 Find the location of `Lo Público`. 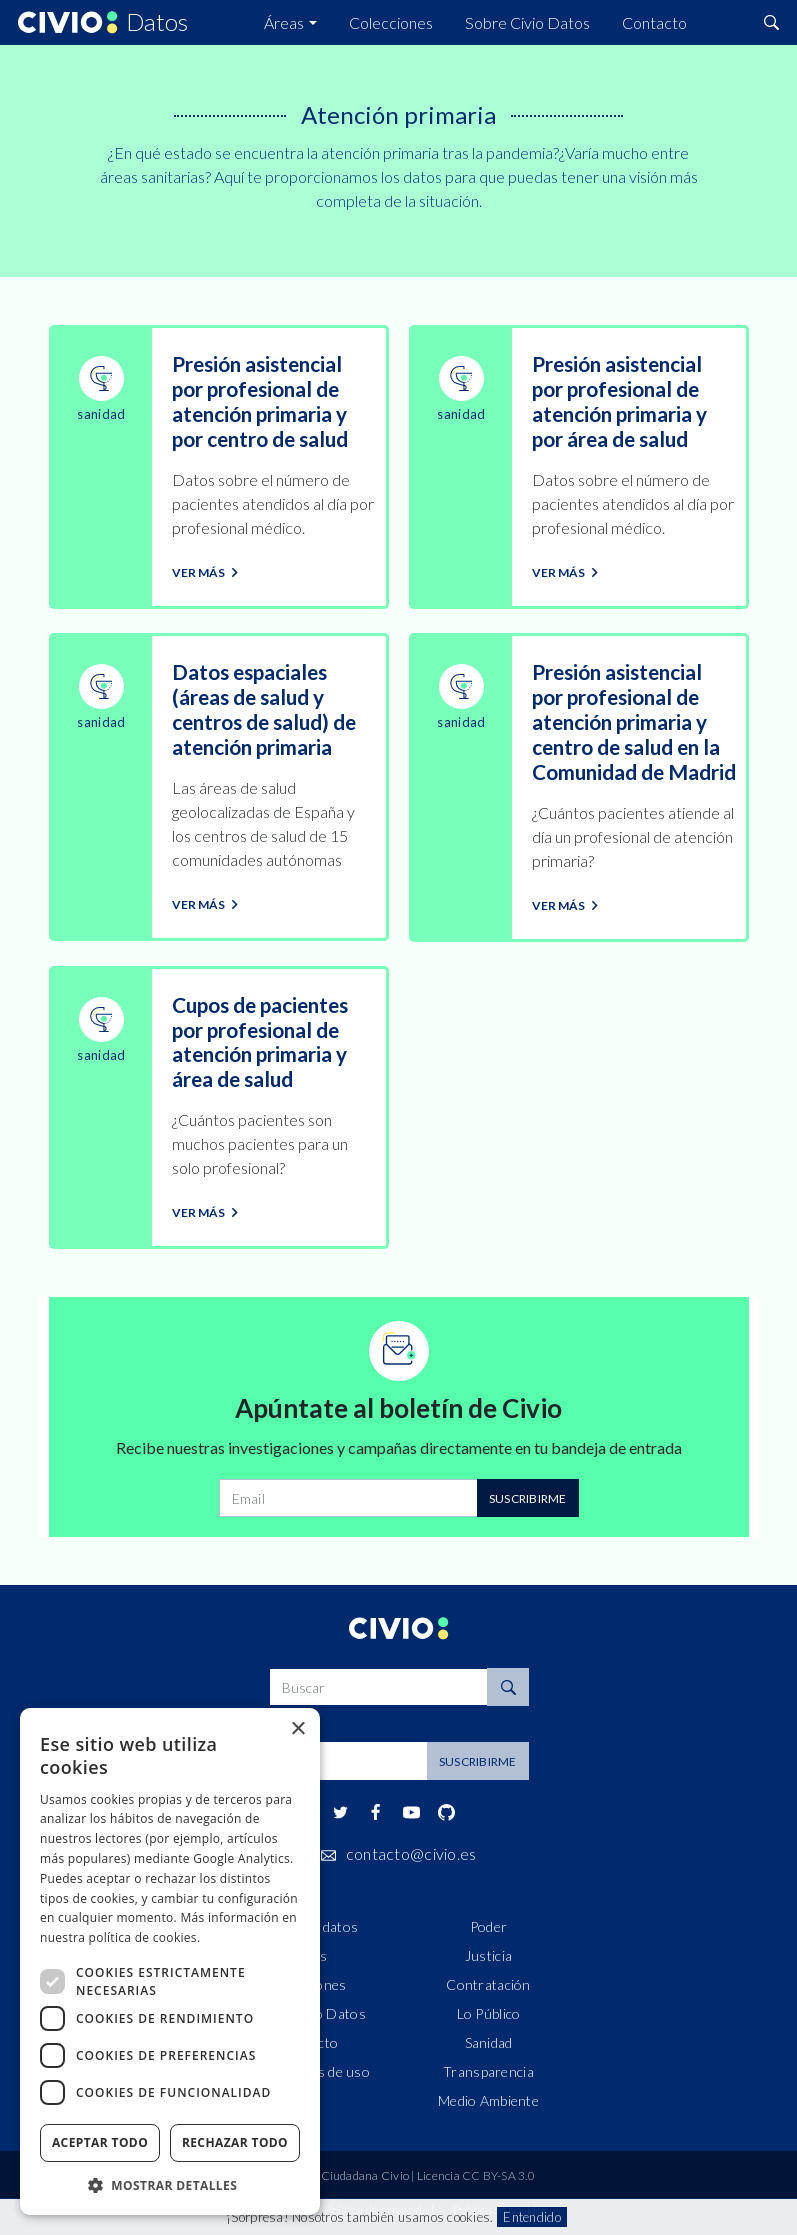

Lo Público is located at coordinates (489, 2013).